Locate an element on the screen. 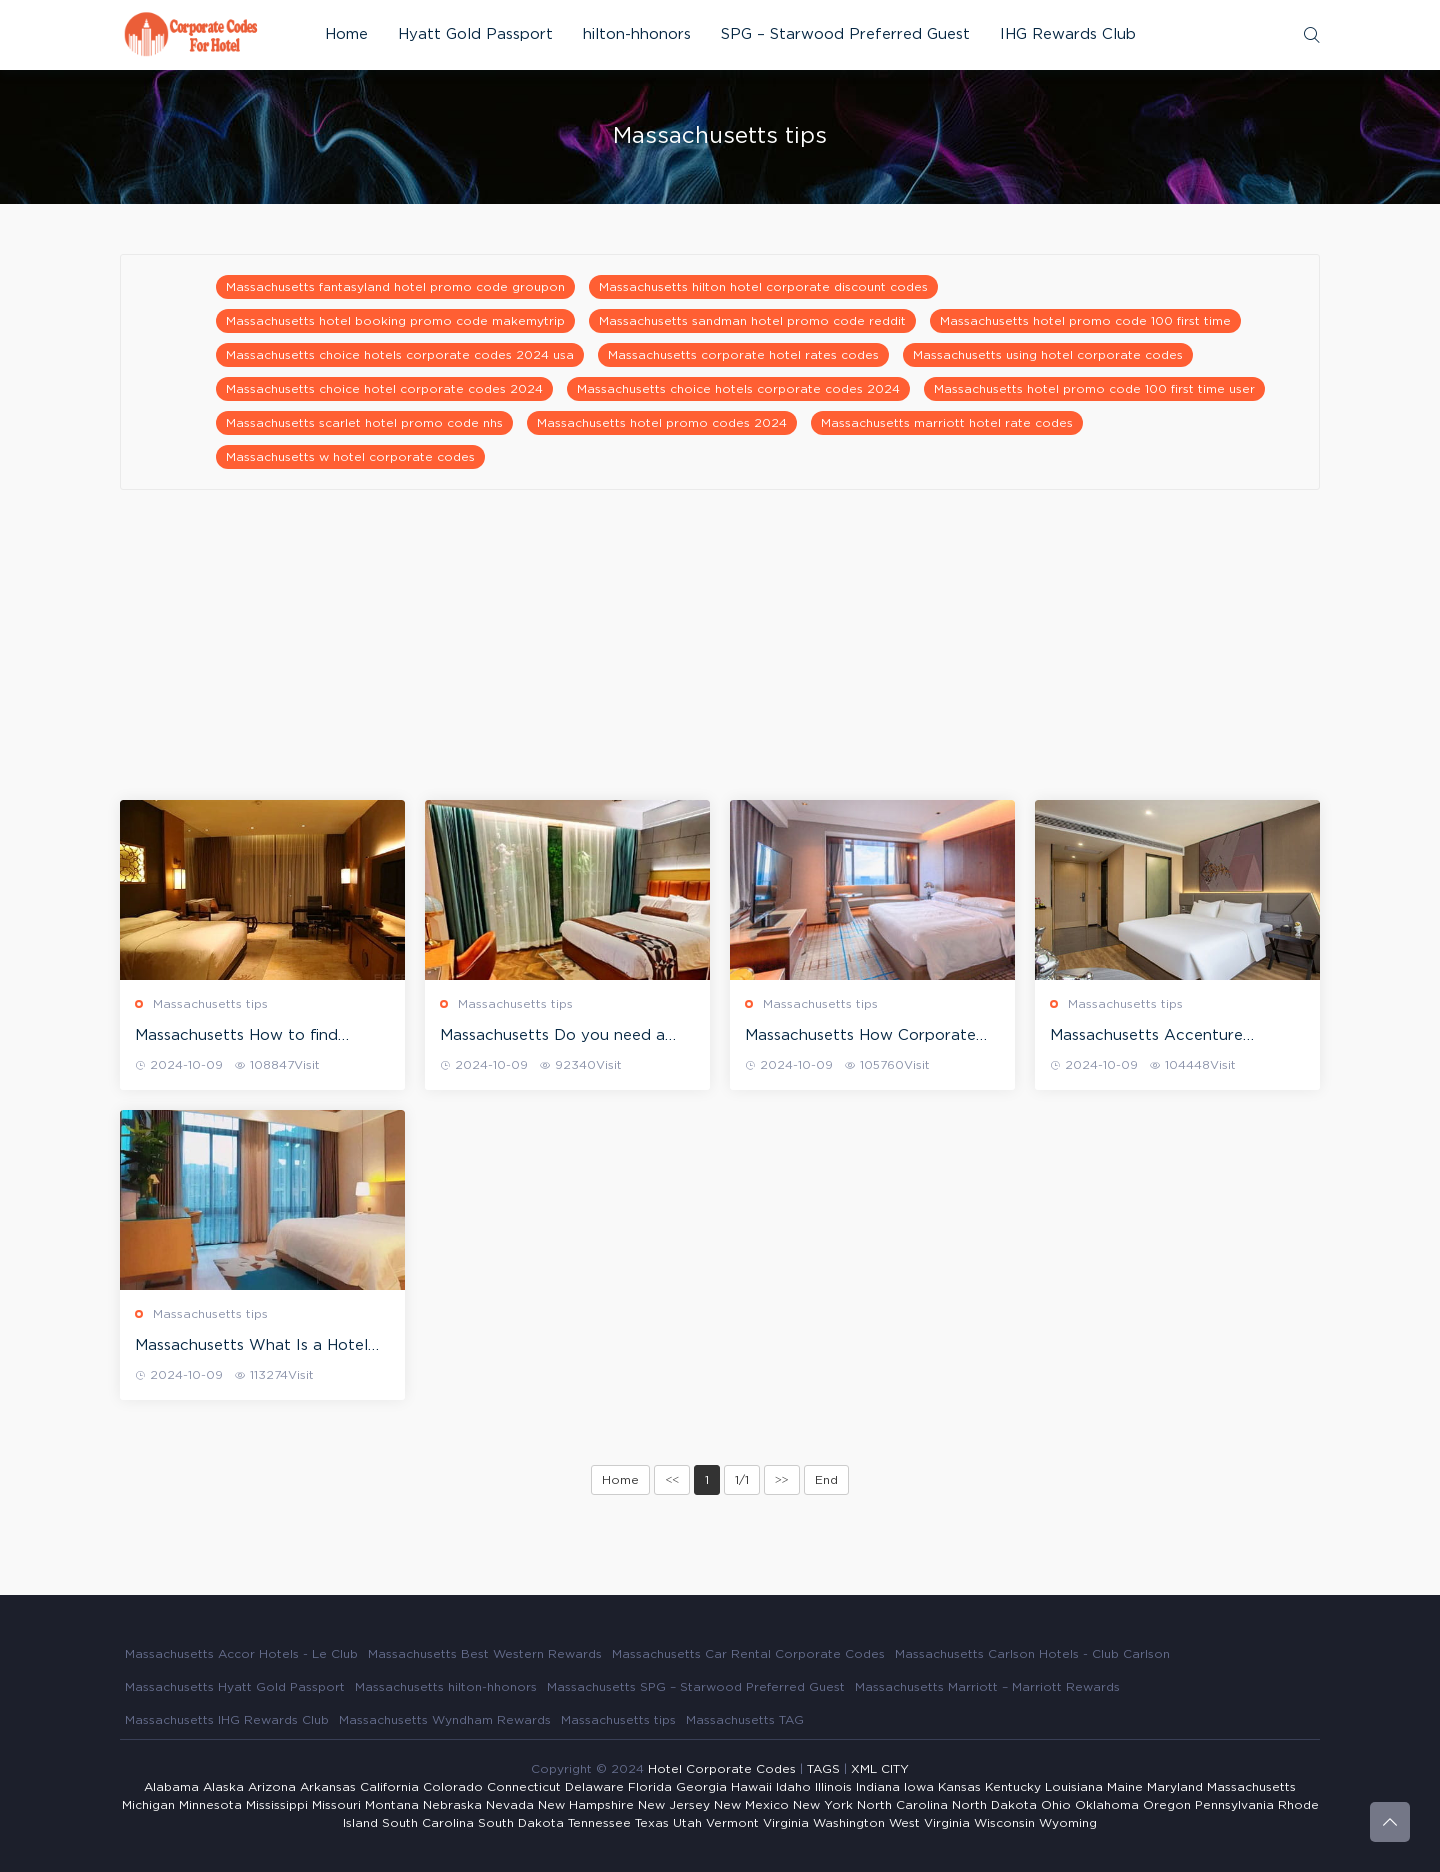 This screenshot has width=1440, height=1872. South Dakota is located at coordinates (521, 1823).